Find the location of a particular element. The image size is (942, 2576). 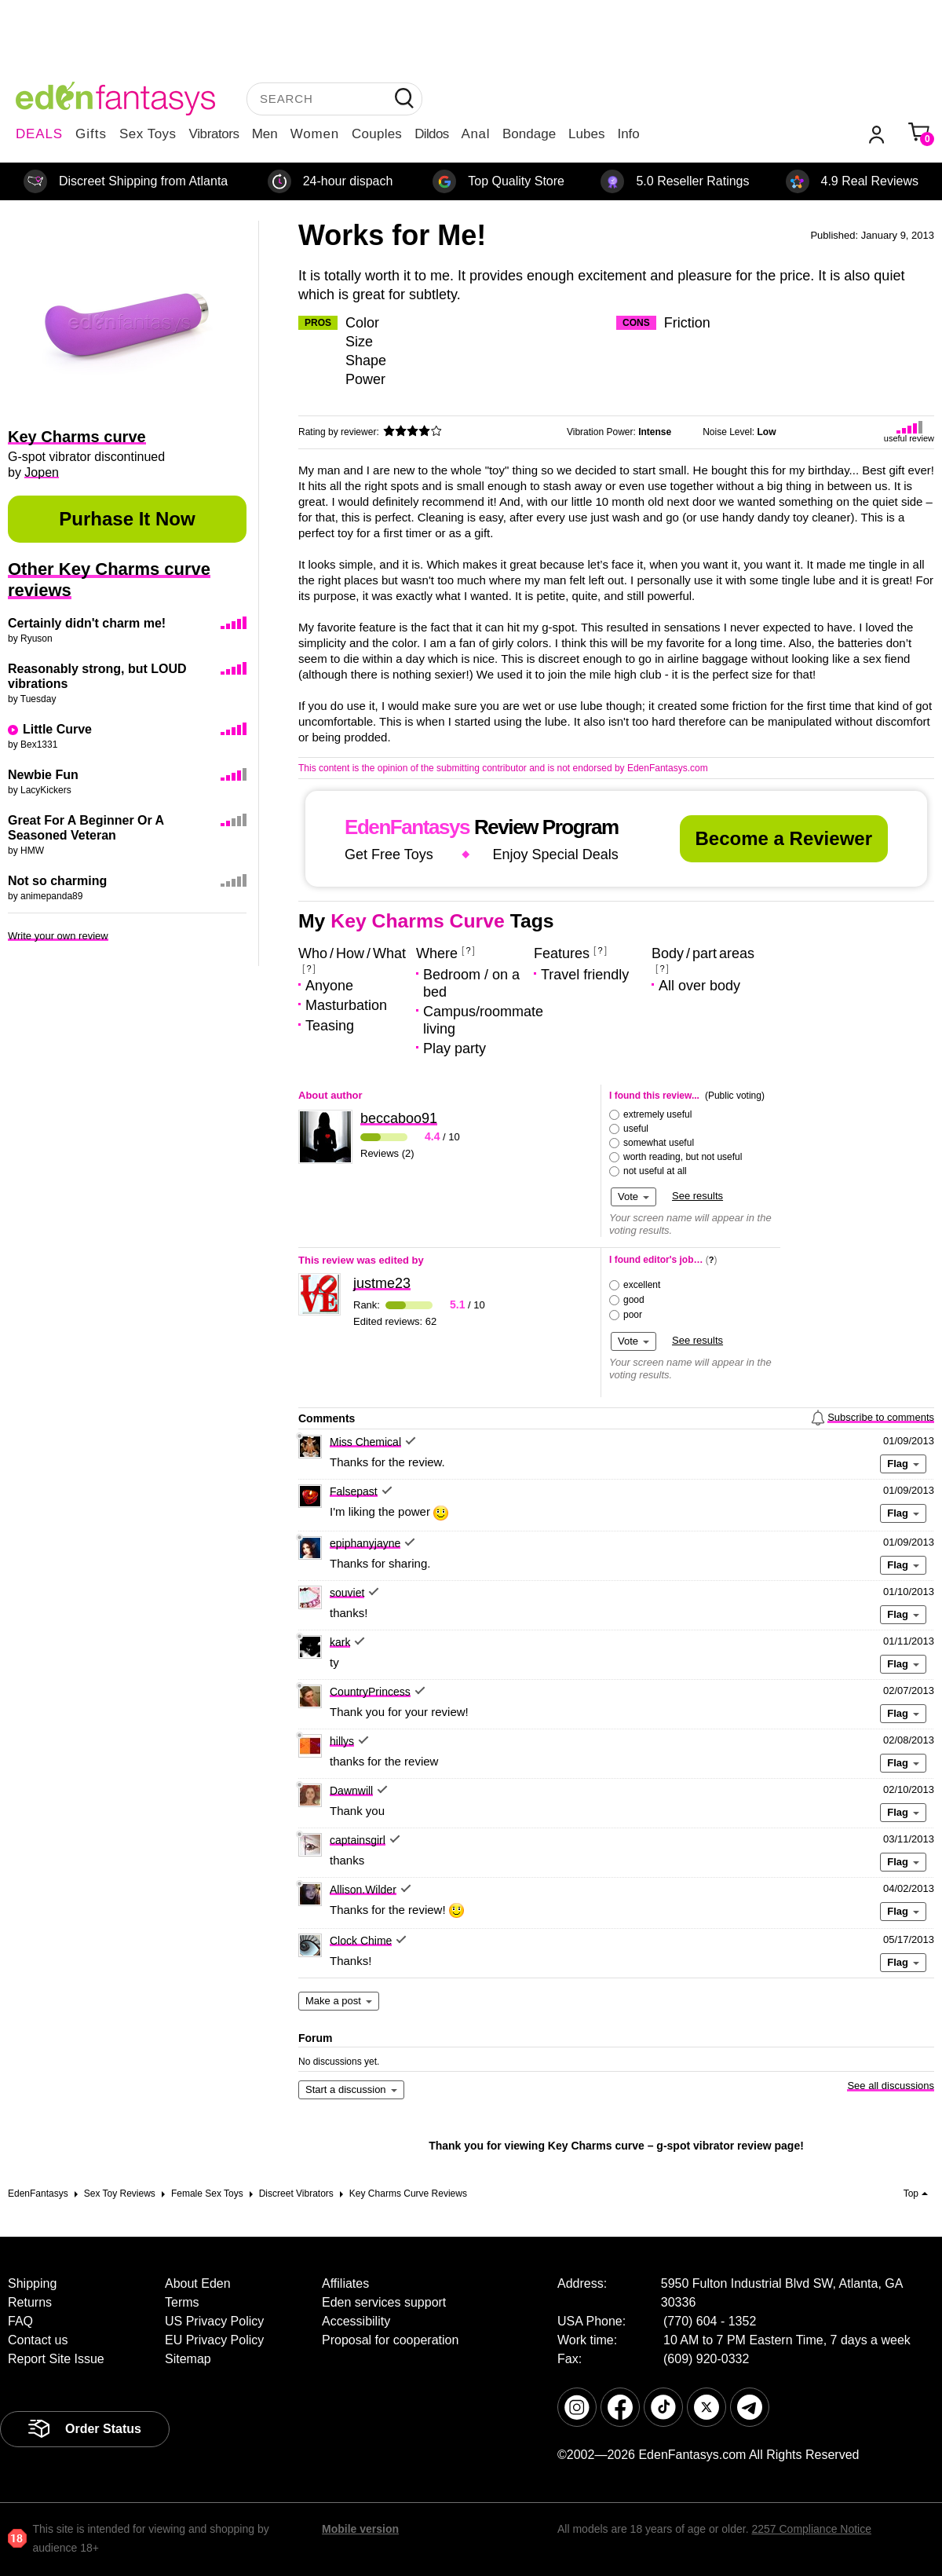

not useful at all is located at coordinates (655, 1170).